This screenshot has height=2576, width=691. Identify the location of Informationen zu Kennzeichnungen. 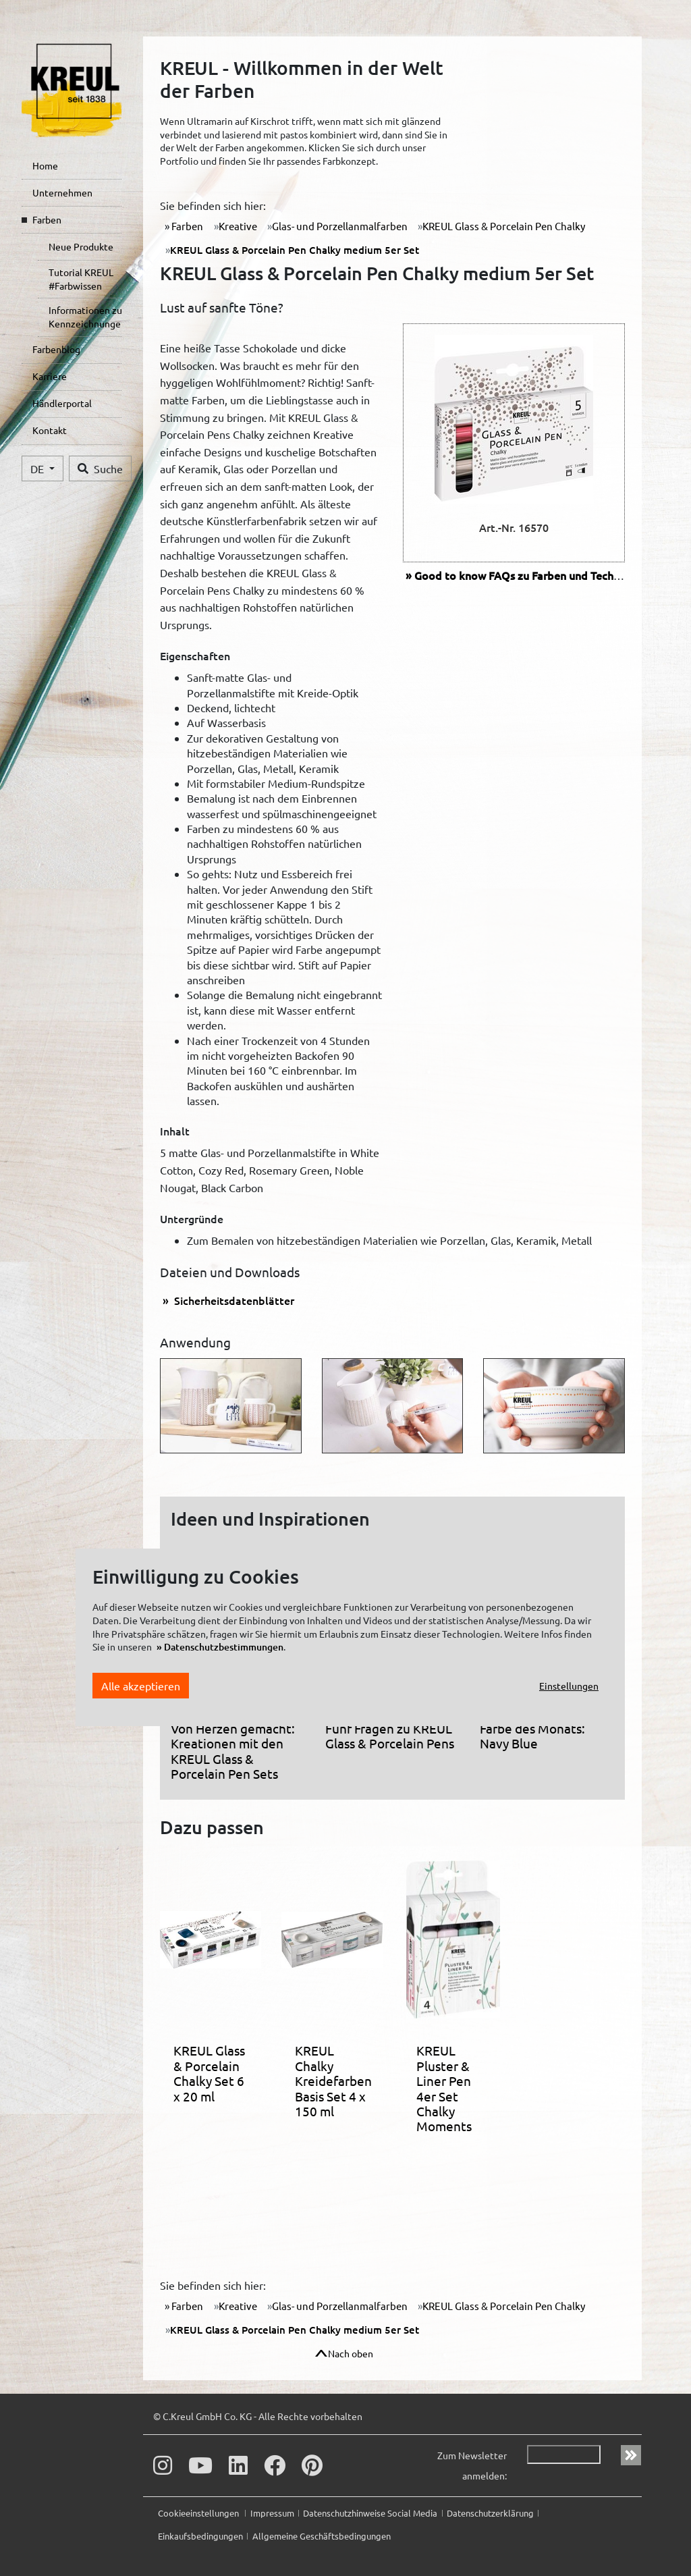
(85, 316).